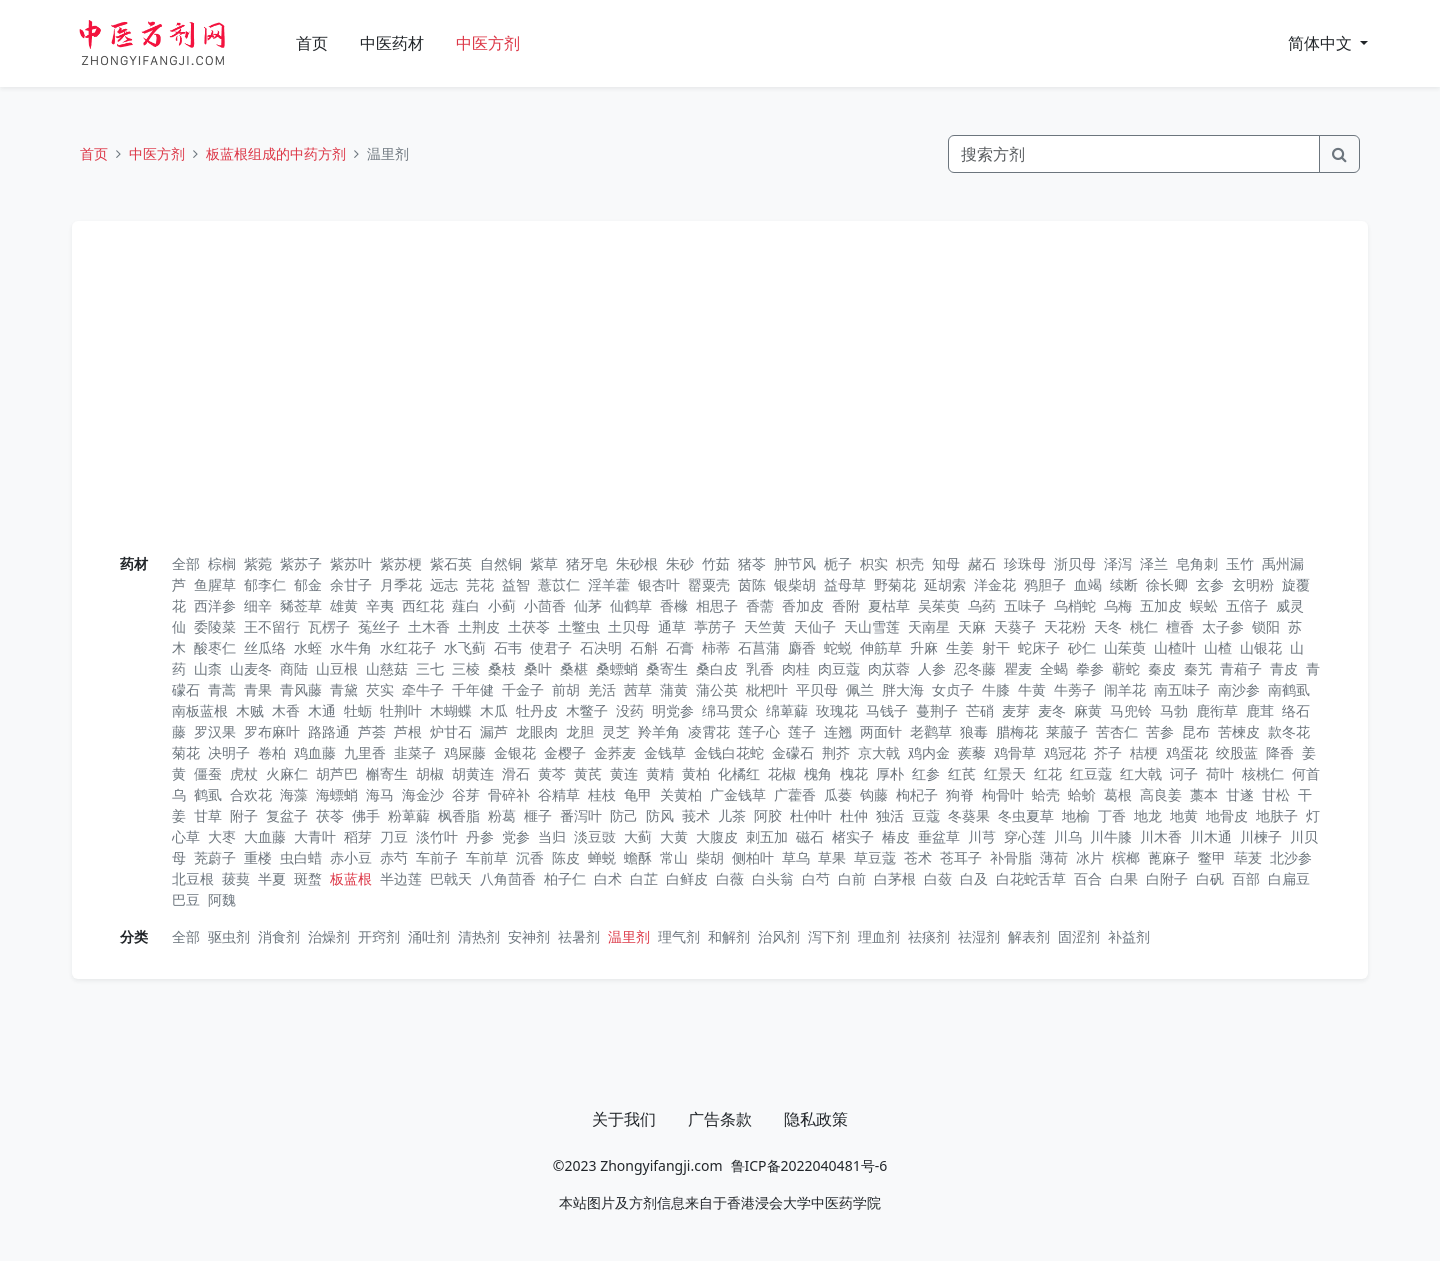 The width and height of the screenshot is (1440, 1261). Describe the element at coordinates (717, 836) in the screenshot. I see `大腹皮` at that location.